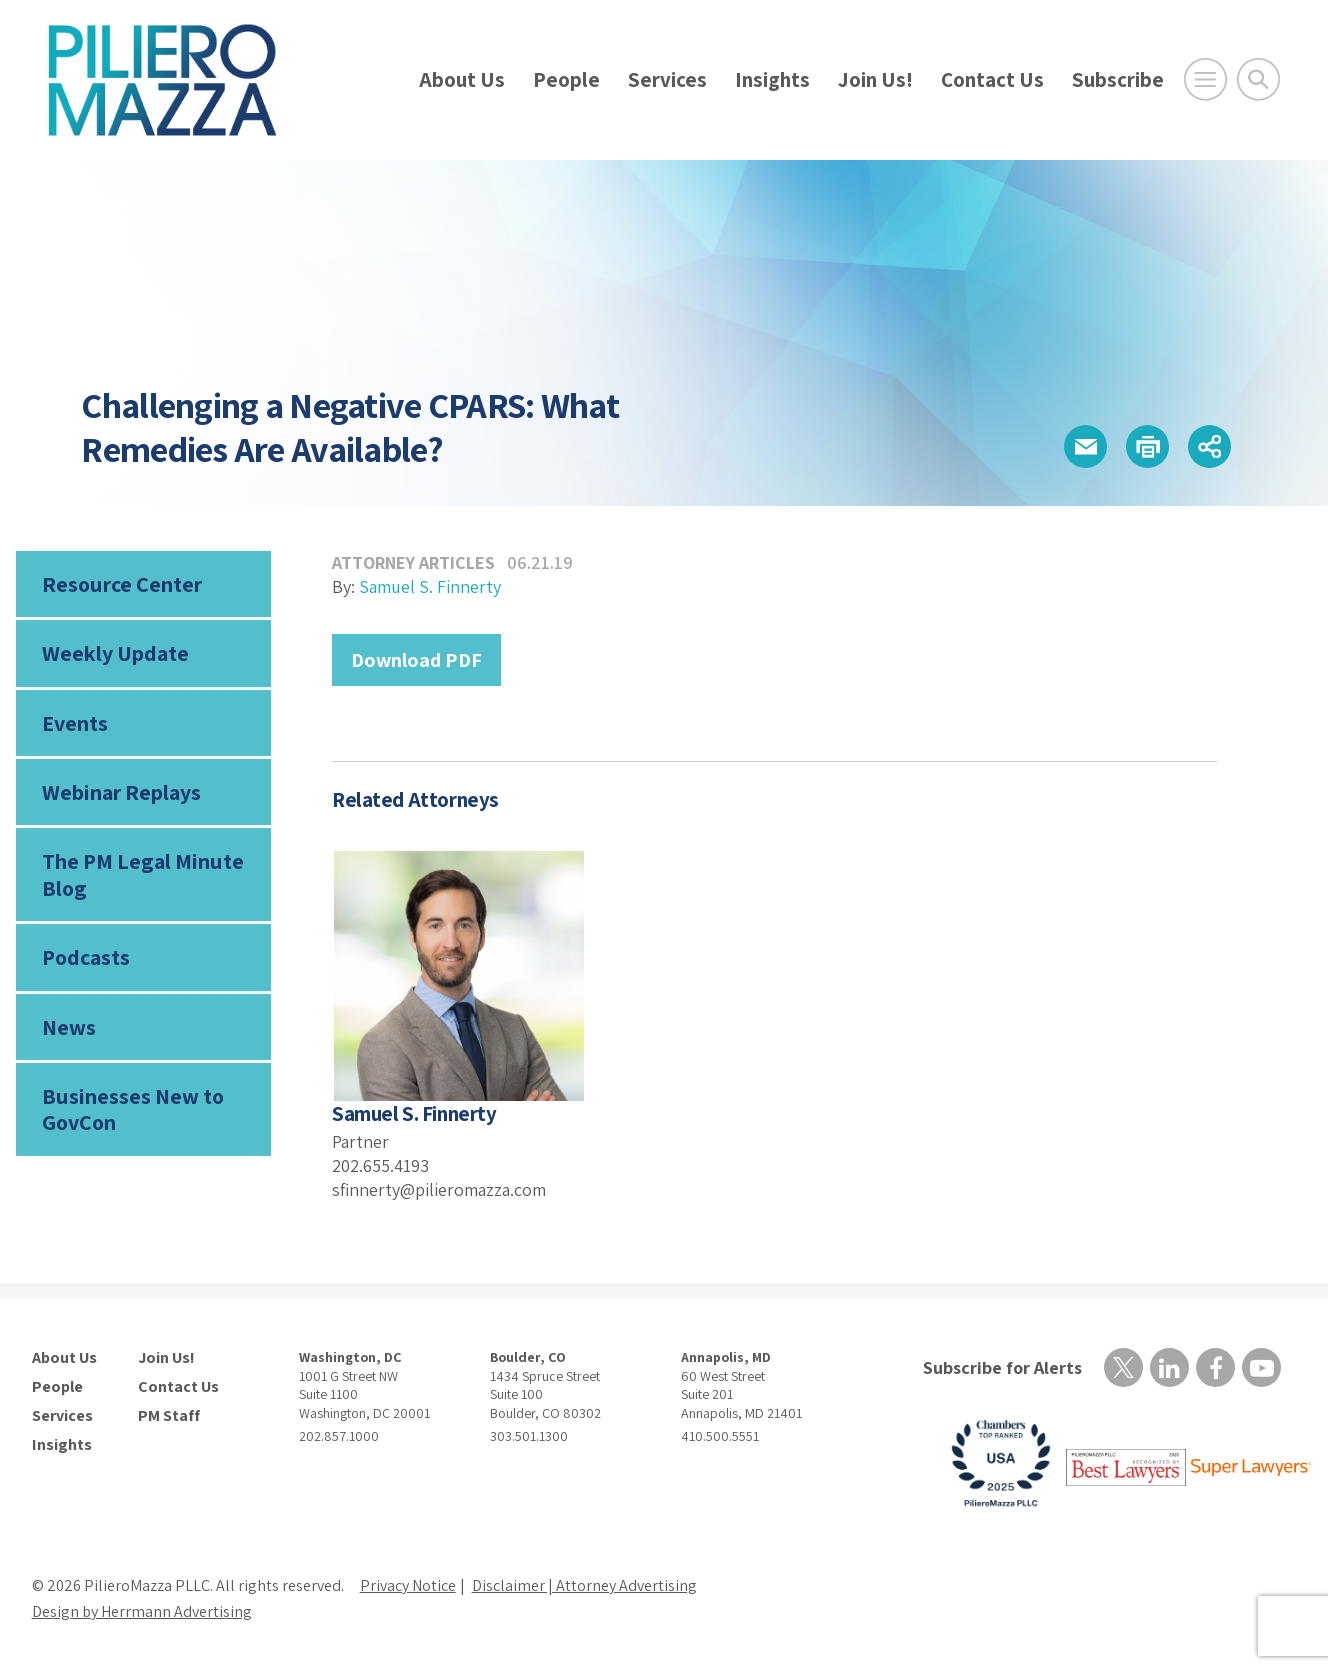  Describe the element at coordinates (667, 79) in the screenshot. I see `Services` at that location.